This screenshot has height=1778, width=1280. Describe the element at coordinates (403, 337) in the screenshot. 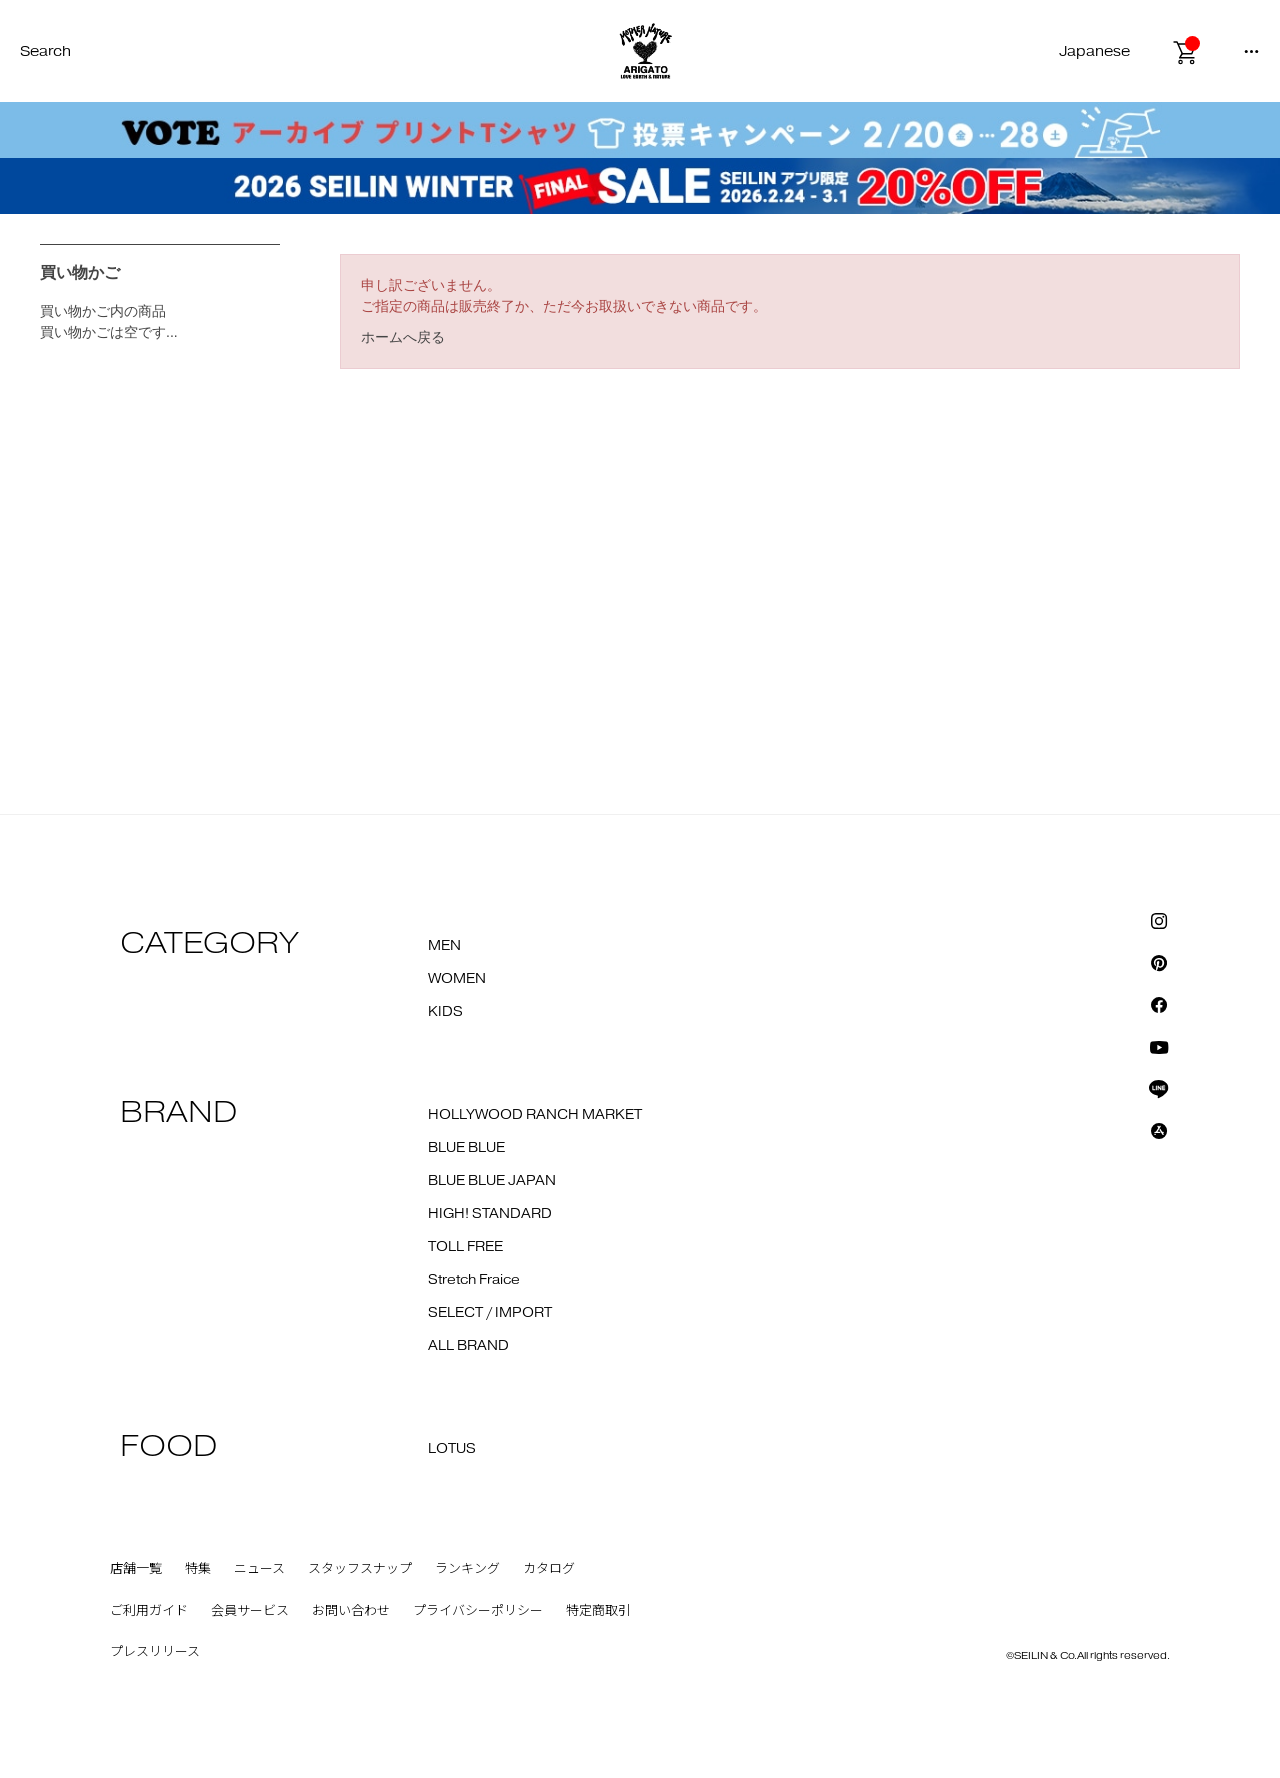

I see `ホームへ戻る` at that location.